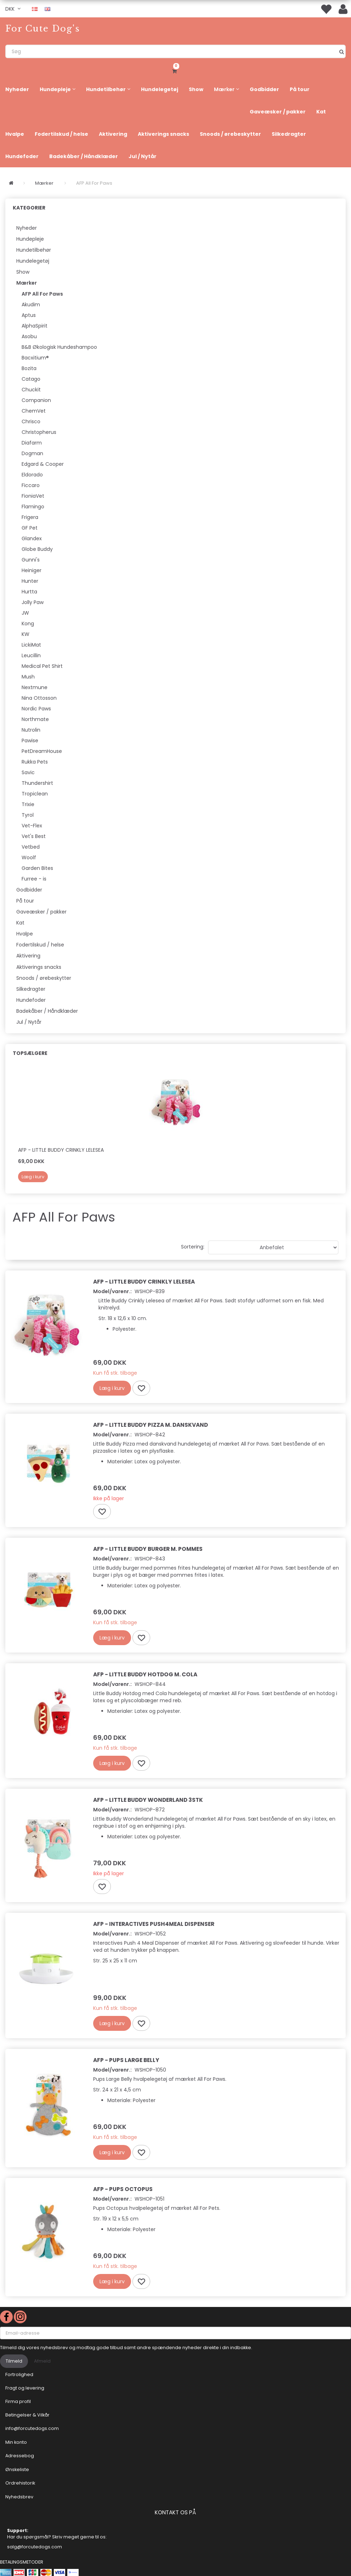 The height and width of the screenshot is (2576, 351). Describe the element at coordinates (175, 70) in the screenshot. I see `[Indkøbskurv]` at that location.